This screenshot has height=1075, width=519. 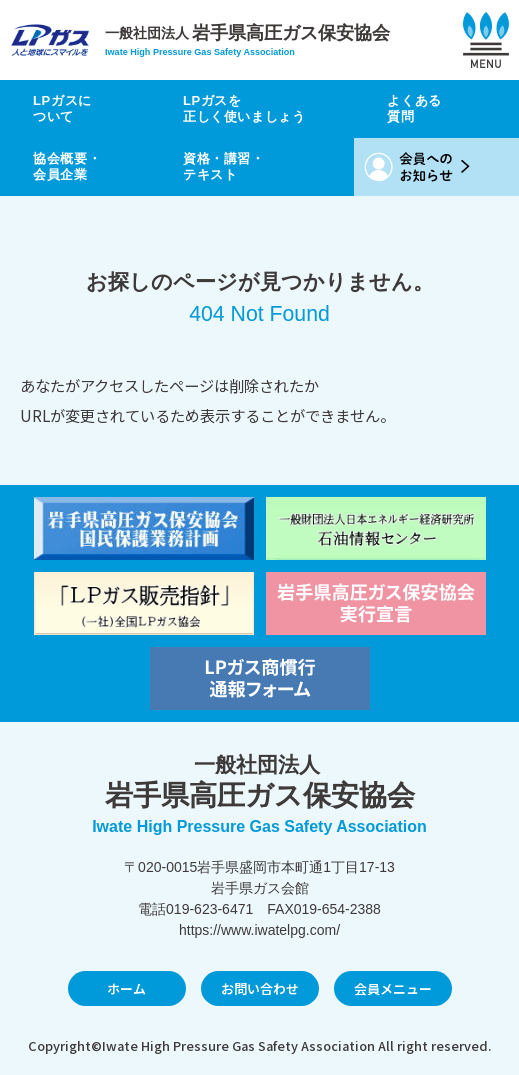 What do you see at coordinates (244, 108) in the screenshot?
I see `LPガスを正しく使いましょう` at bounding box center [244, 108].